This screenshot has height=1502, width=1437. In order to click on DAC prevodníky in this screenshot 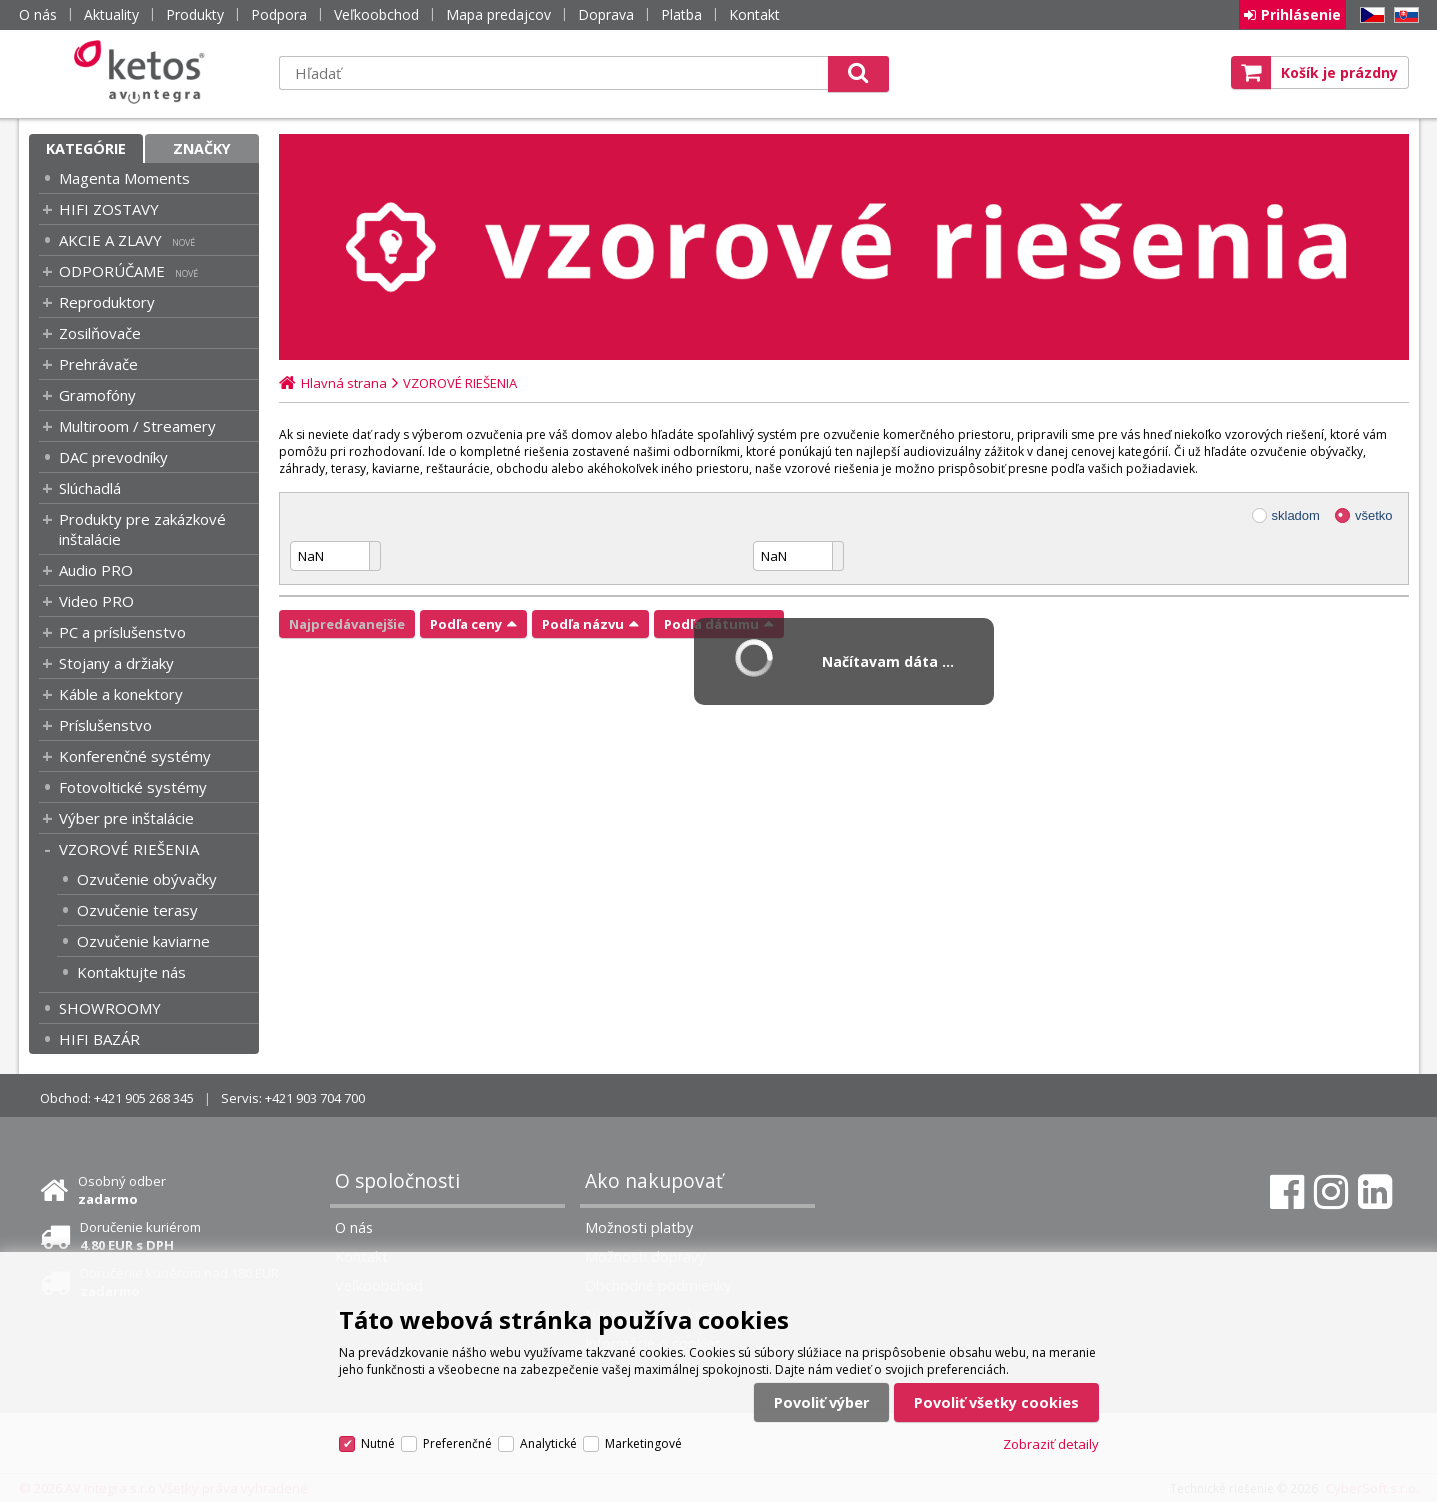, I will do `click(113, 457)`.